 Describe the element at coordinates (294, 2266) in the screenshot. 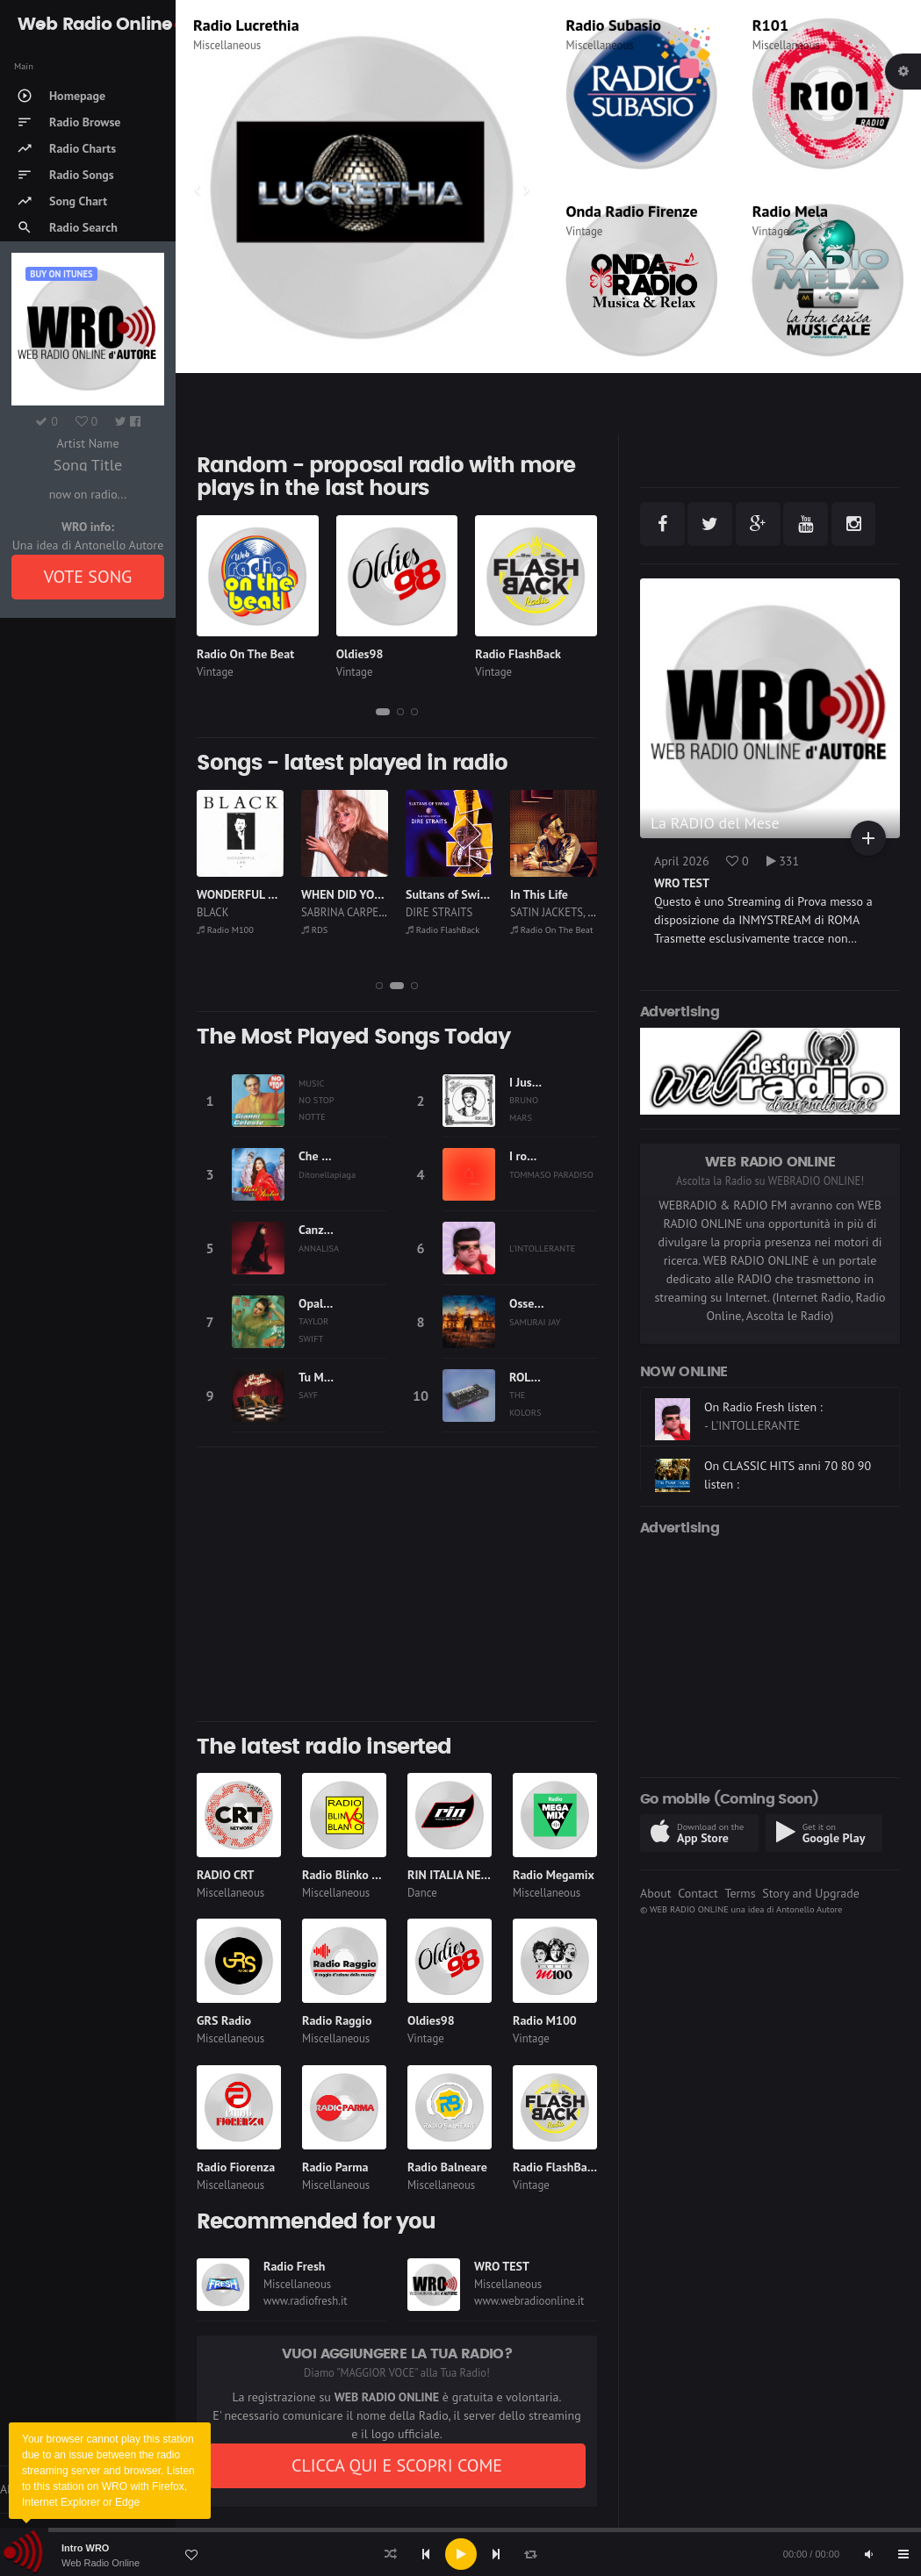

I see `Radio Fresh` at that location.